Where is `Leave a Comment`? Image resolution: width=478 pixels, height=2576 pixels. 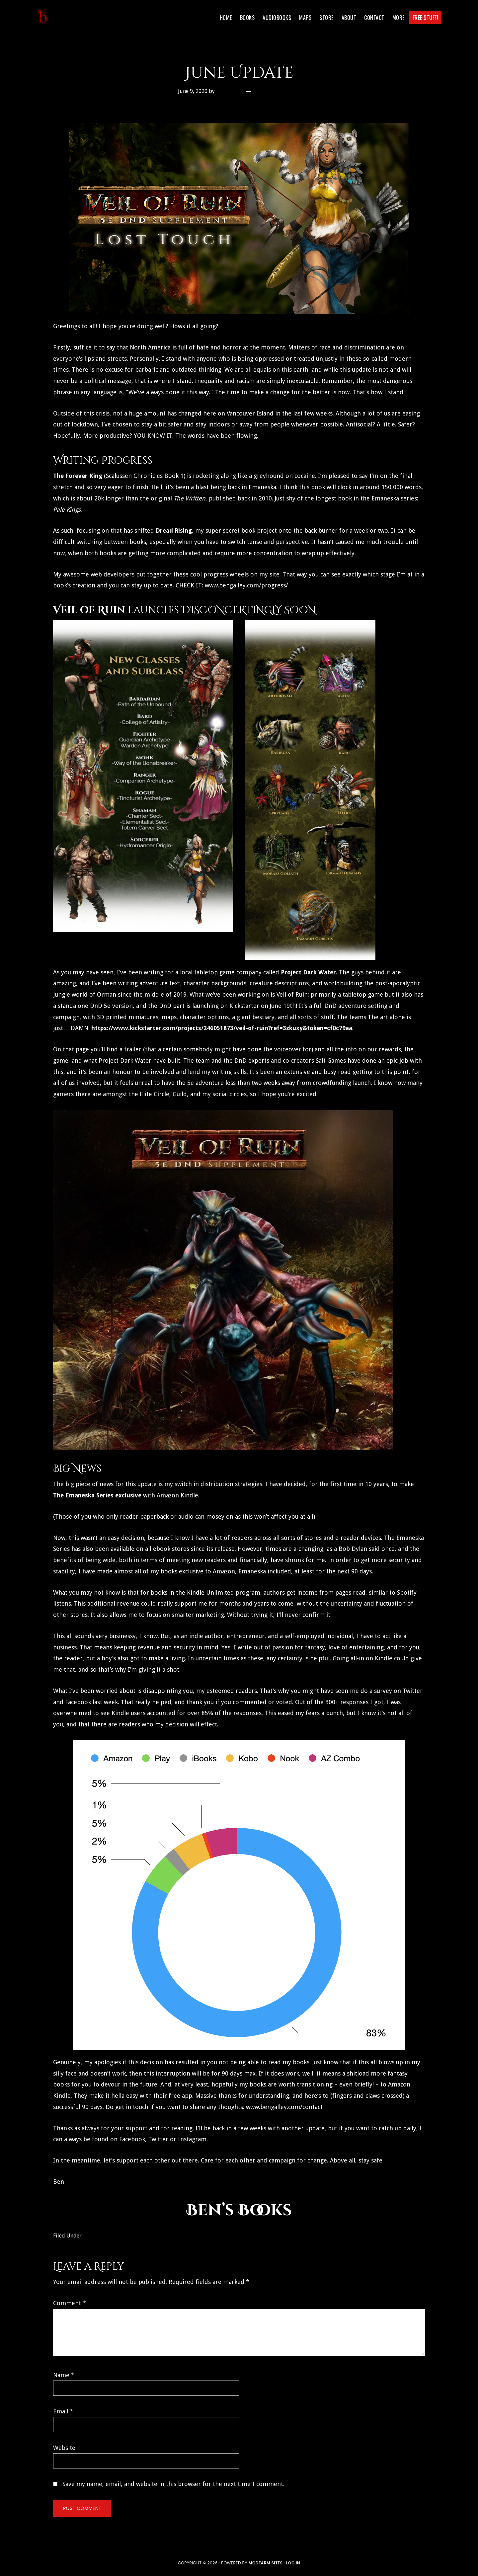
Leave a Comment is located at coordinates (276, 91).